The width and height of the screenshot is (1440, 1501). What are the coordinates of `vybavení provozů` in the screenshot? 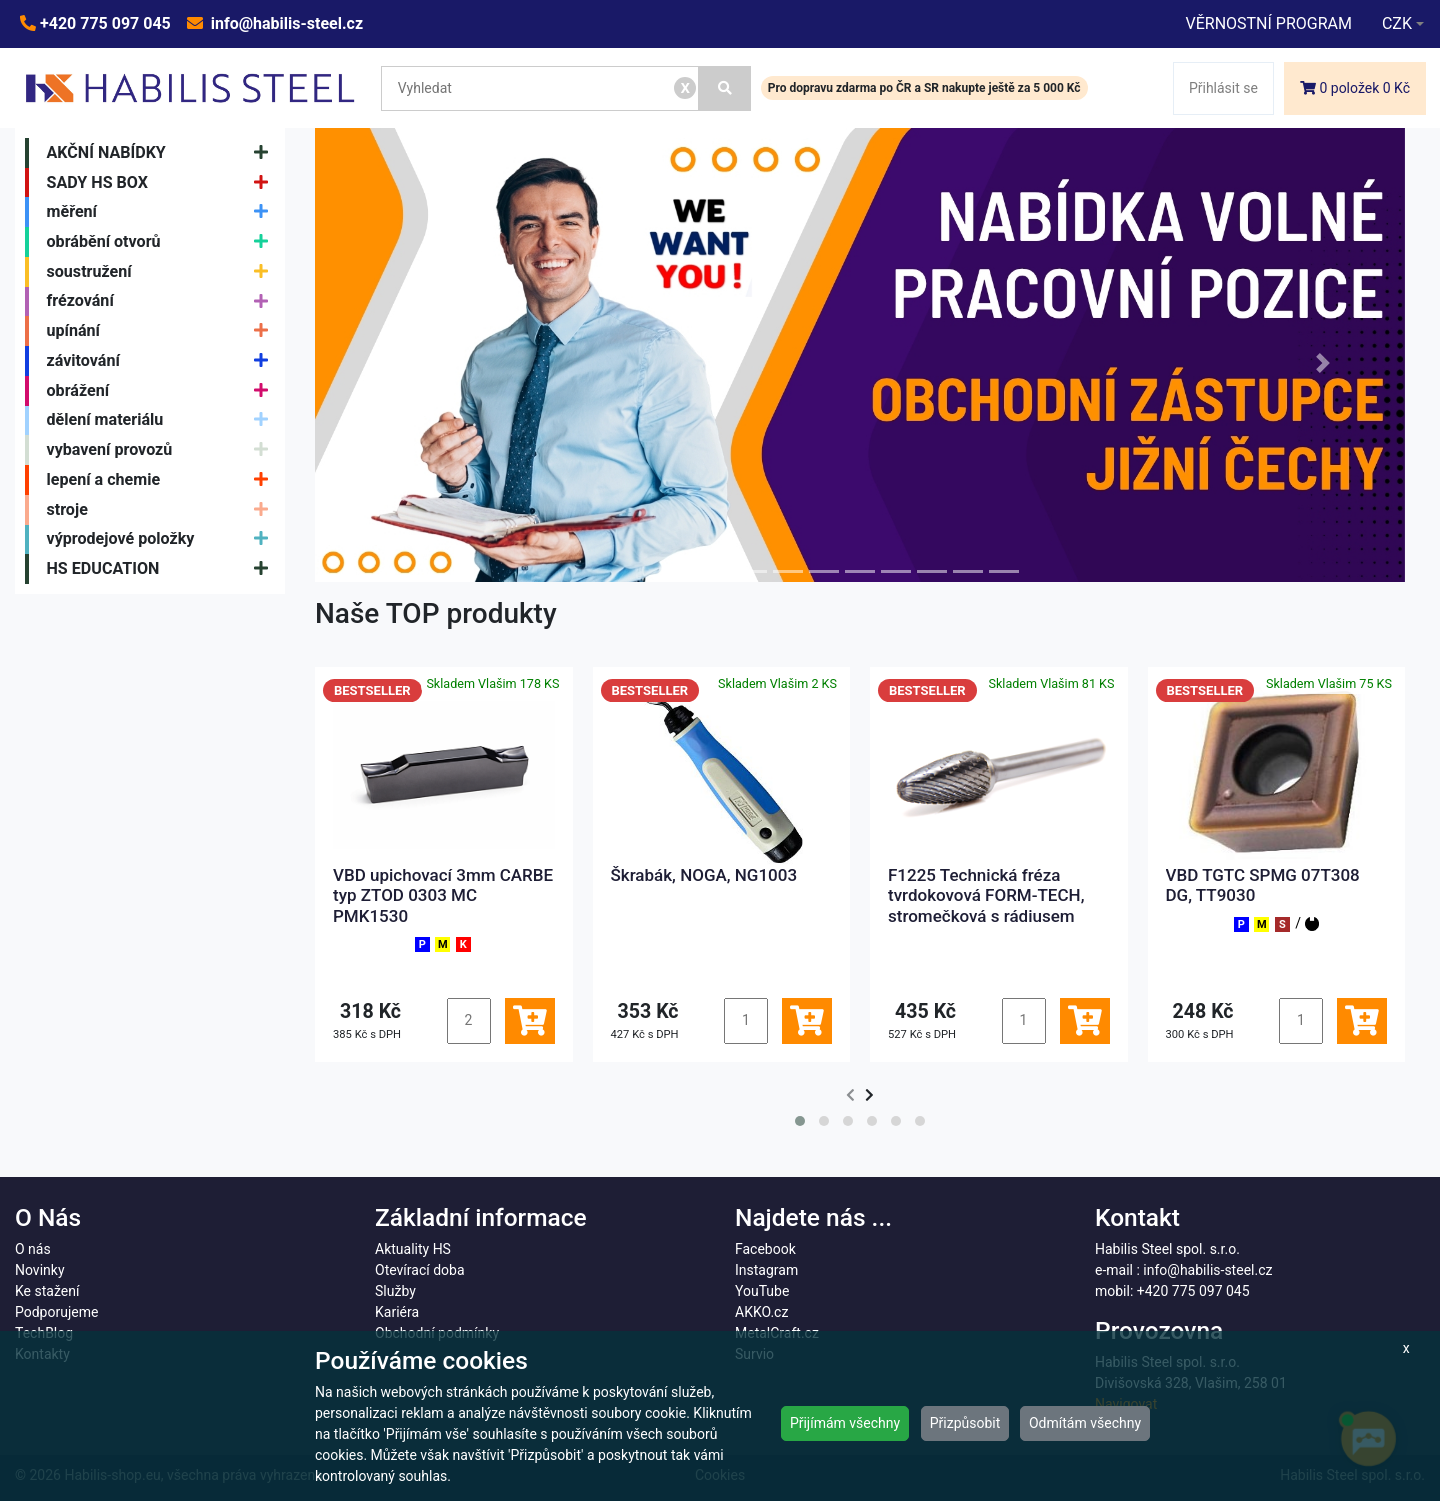 It's located at (162, 450).